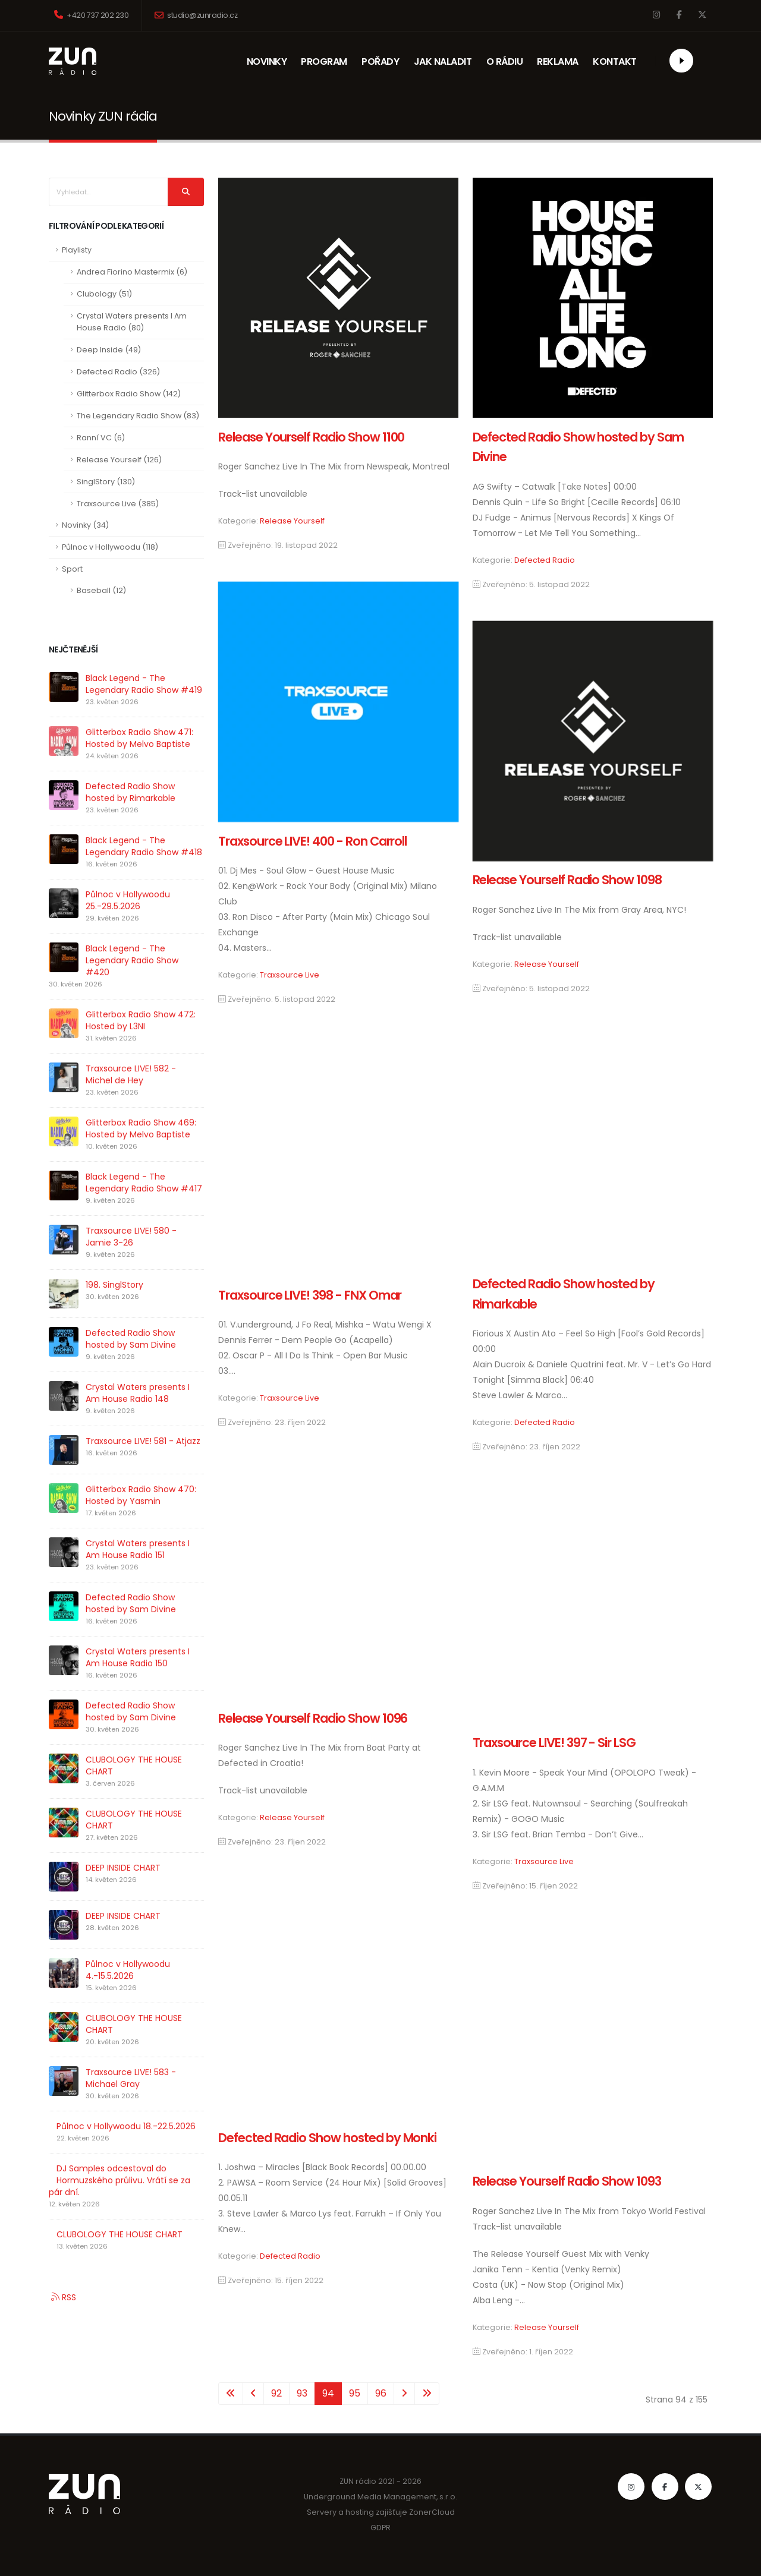  I want to click on 94 [Strana 94], so click(328, 2393).